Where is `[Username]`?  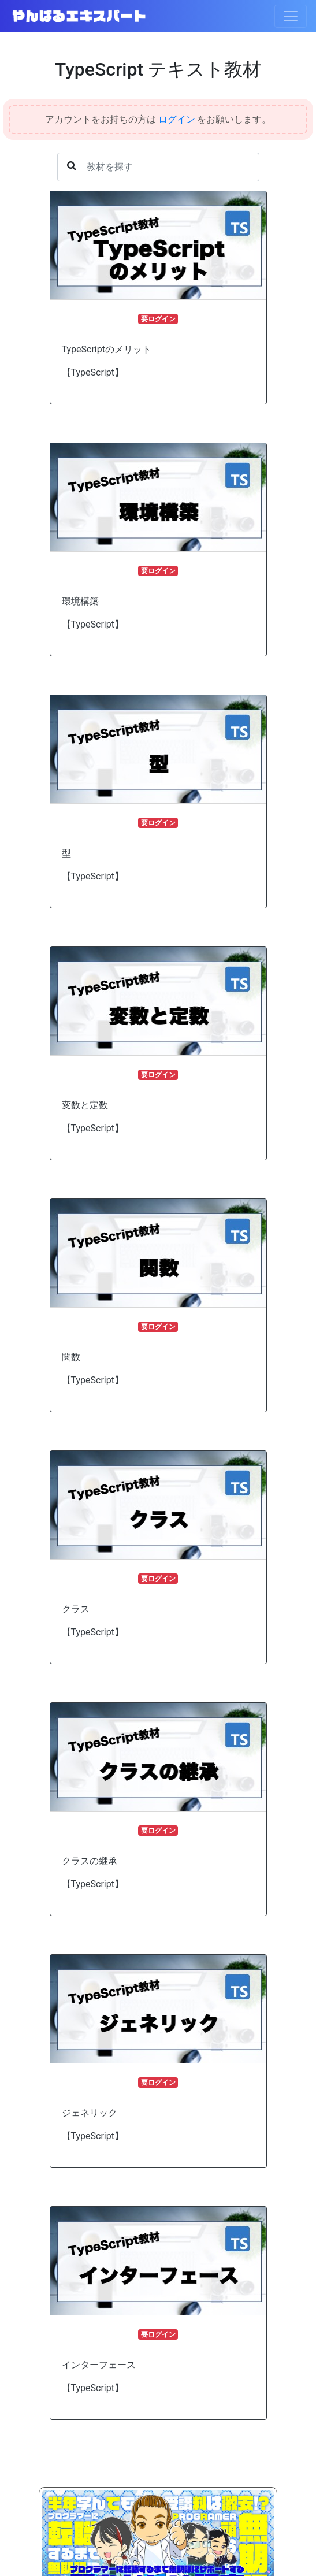
[Username] is located at coordinates (158, 167).